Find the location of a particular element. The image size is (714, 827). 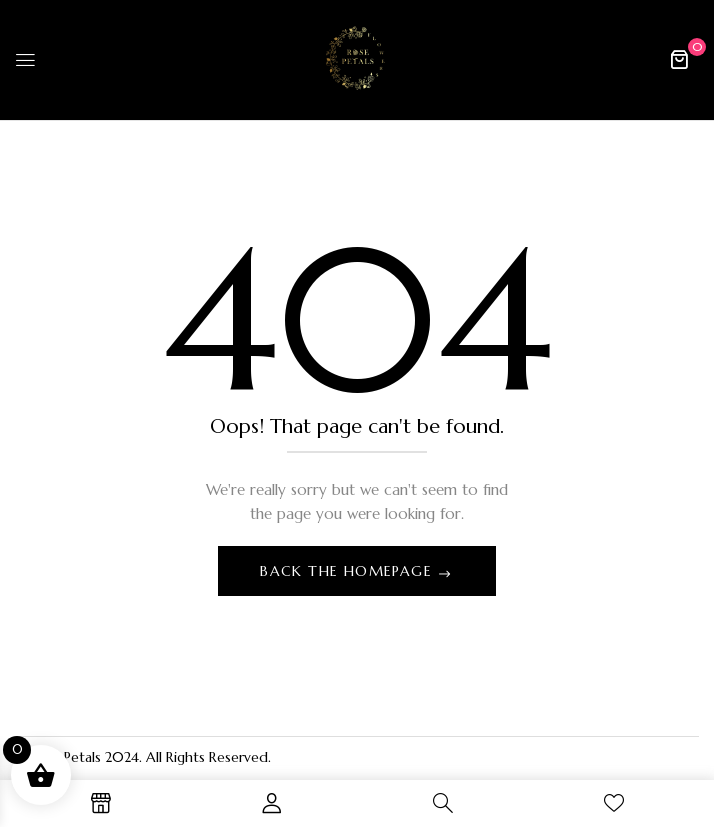

[button] is located at coordinates (679, 59).